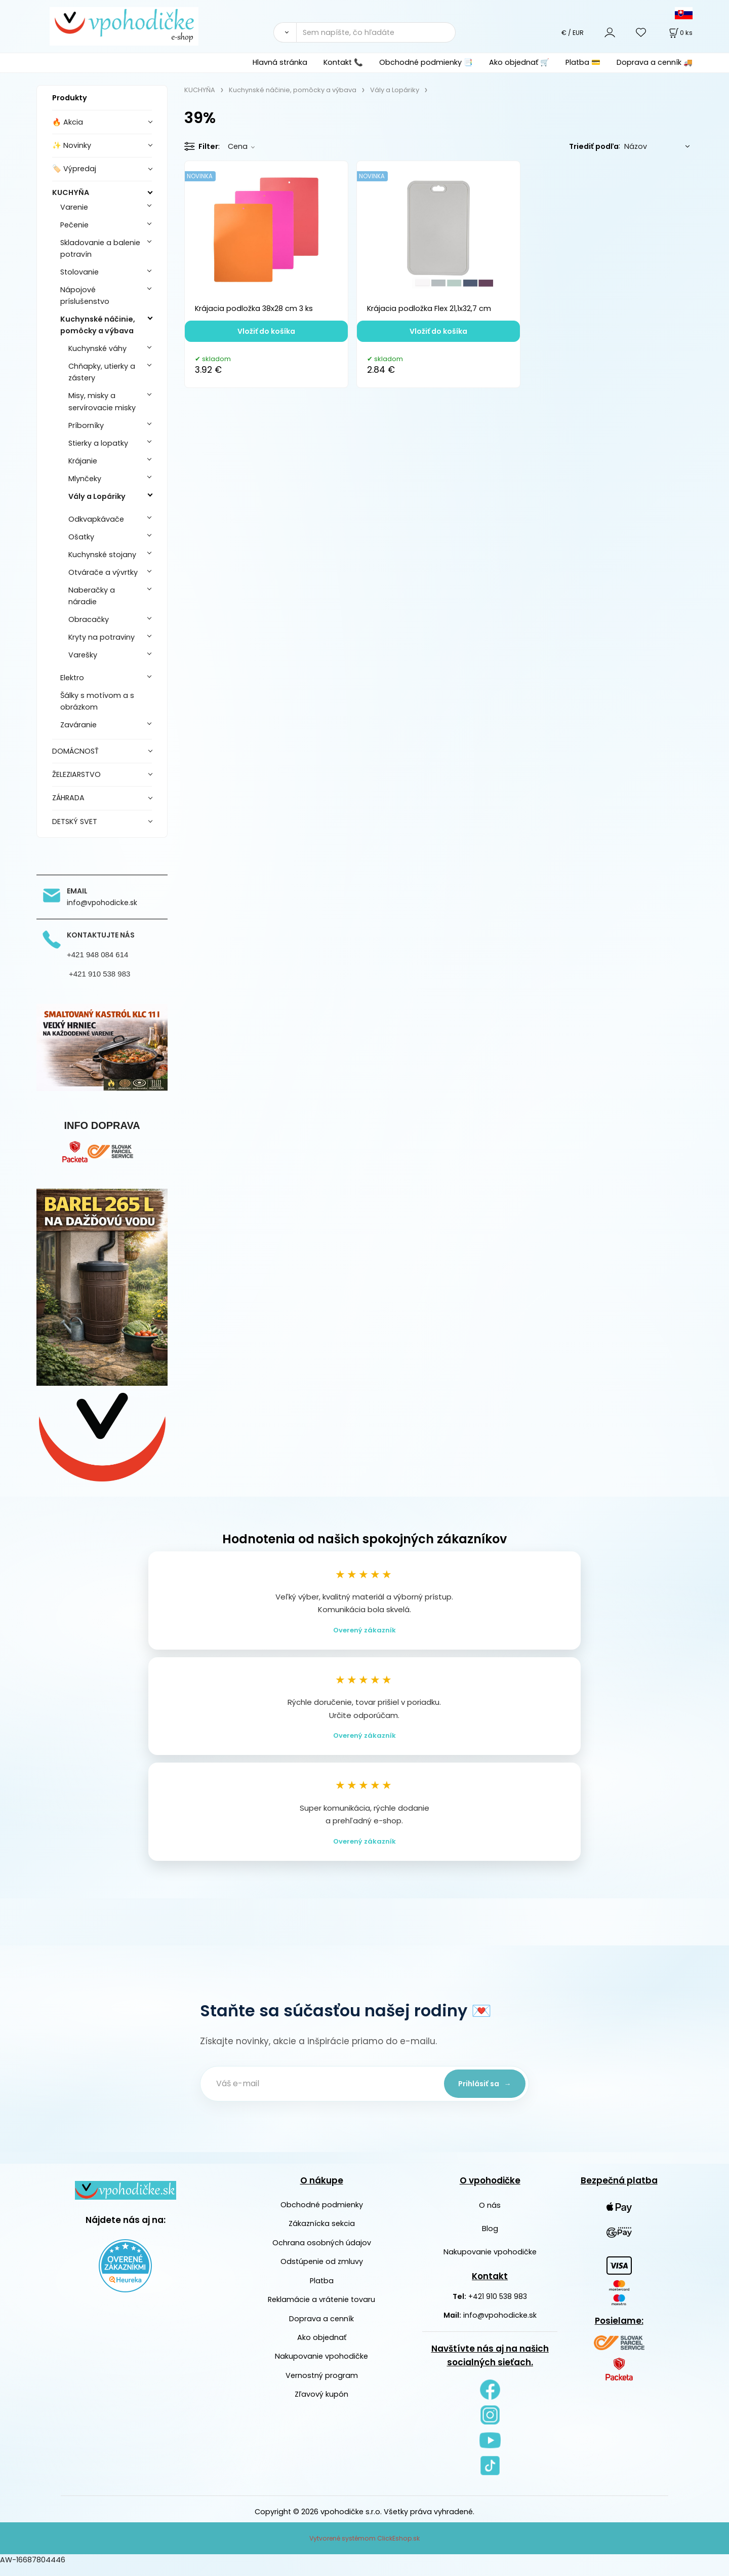 The width and height of the screenshot is (729, 2576). I want to click on info@vpohodicke.sk, so click(500, 2325).